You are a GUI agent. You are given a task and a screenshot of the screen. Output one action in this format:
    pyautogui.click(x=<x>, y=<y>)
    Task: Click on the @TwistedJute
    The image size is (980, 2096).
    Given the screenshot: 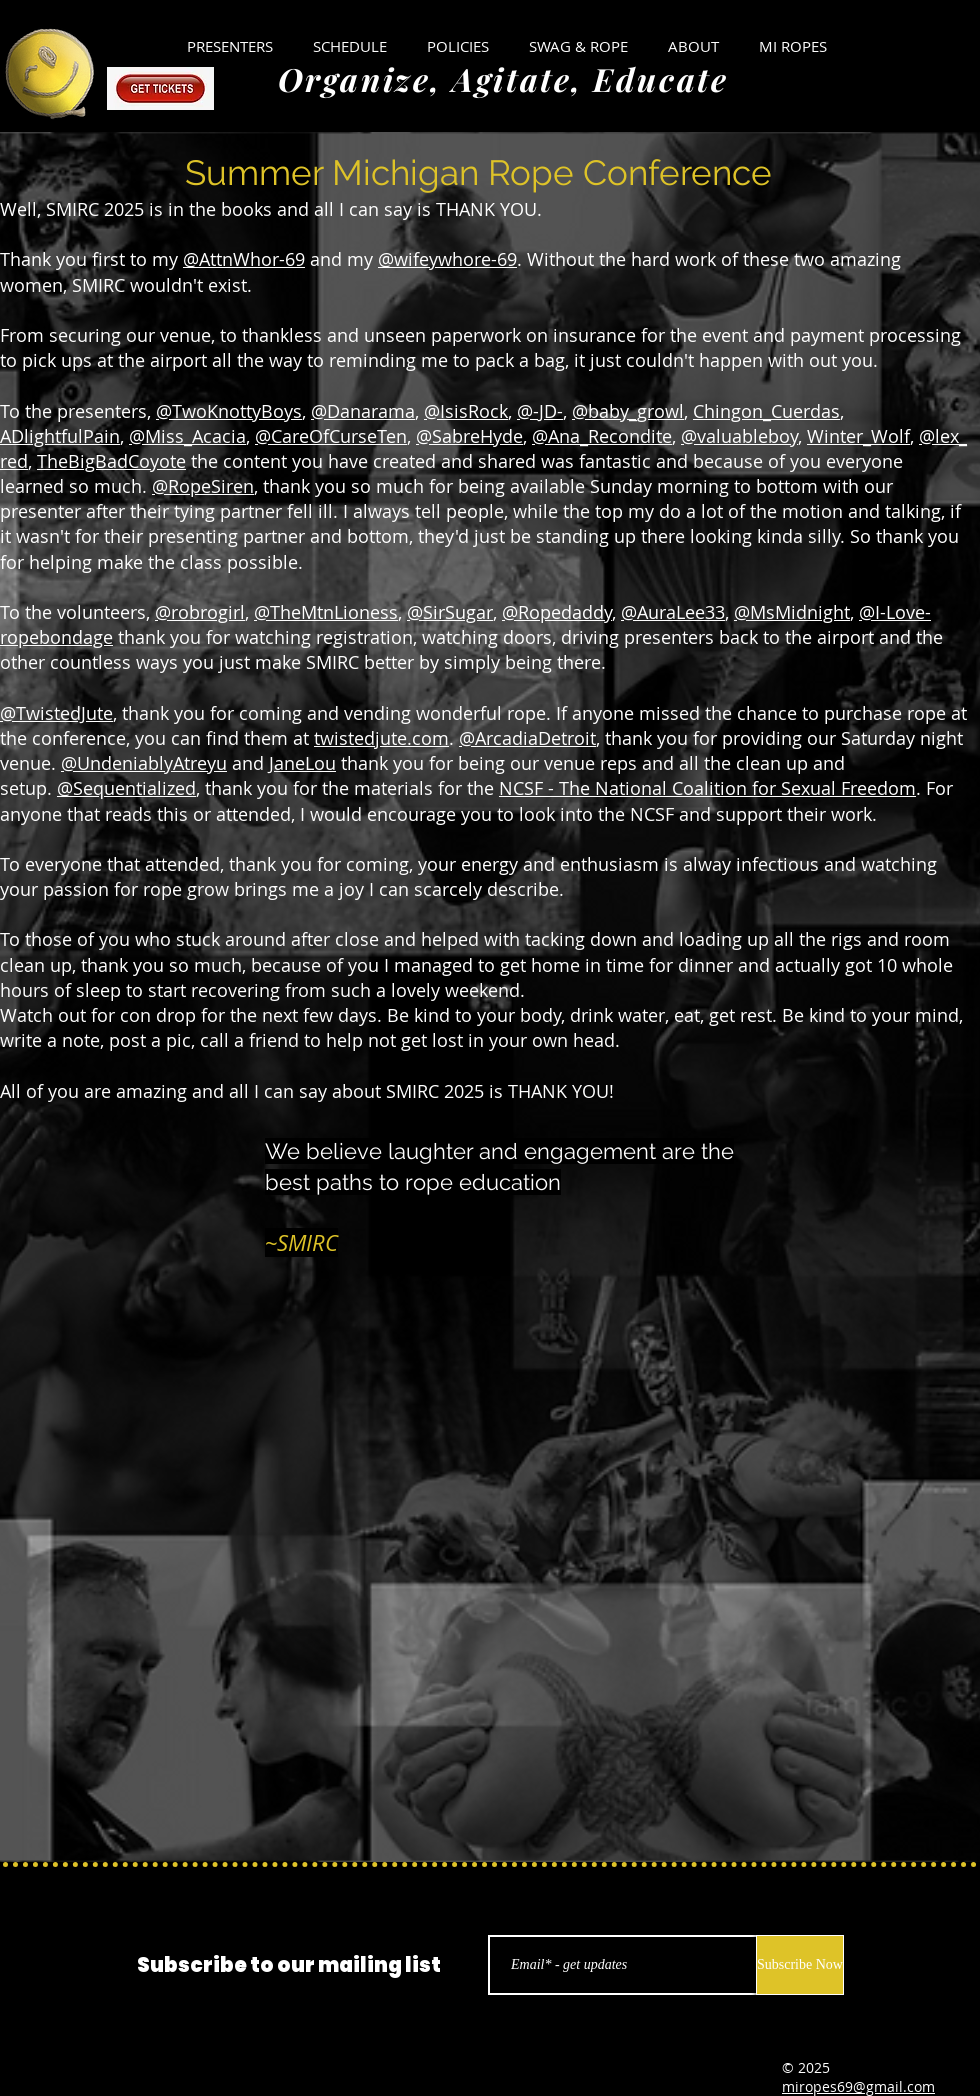 What is the action you would take?
    pyautogui.click(x=56, y=713)
    